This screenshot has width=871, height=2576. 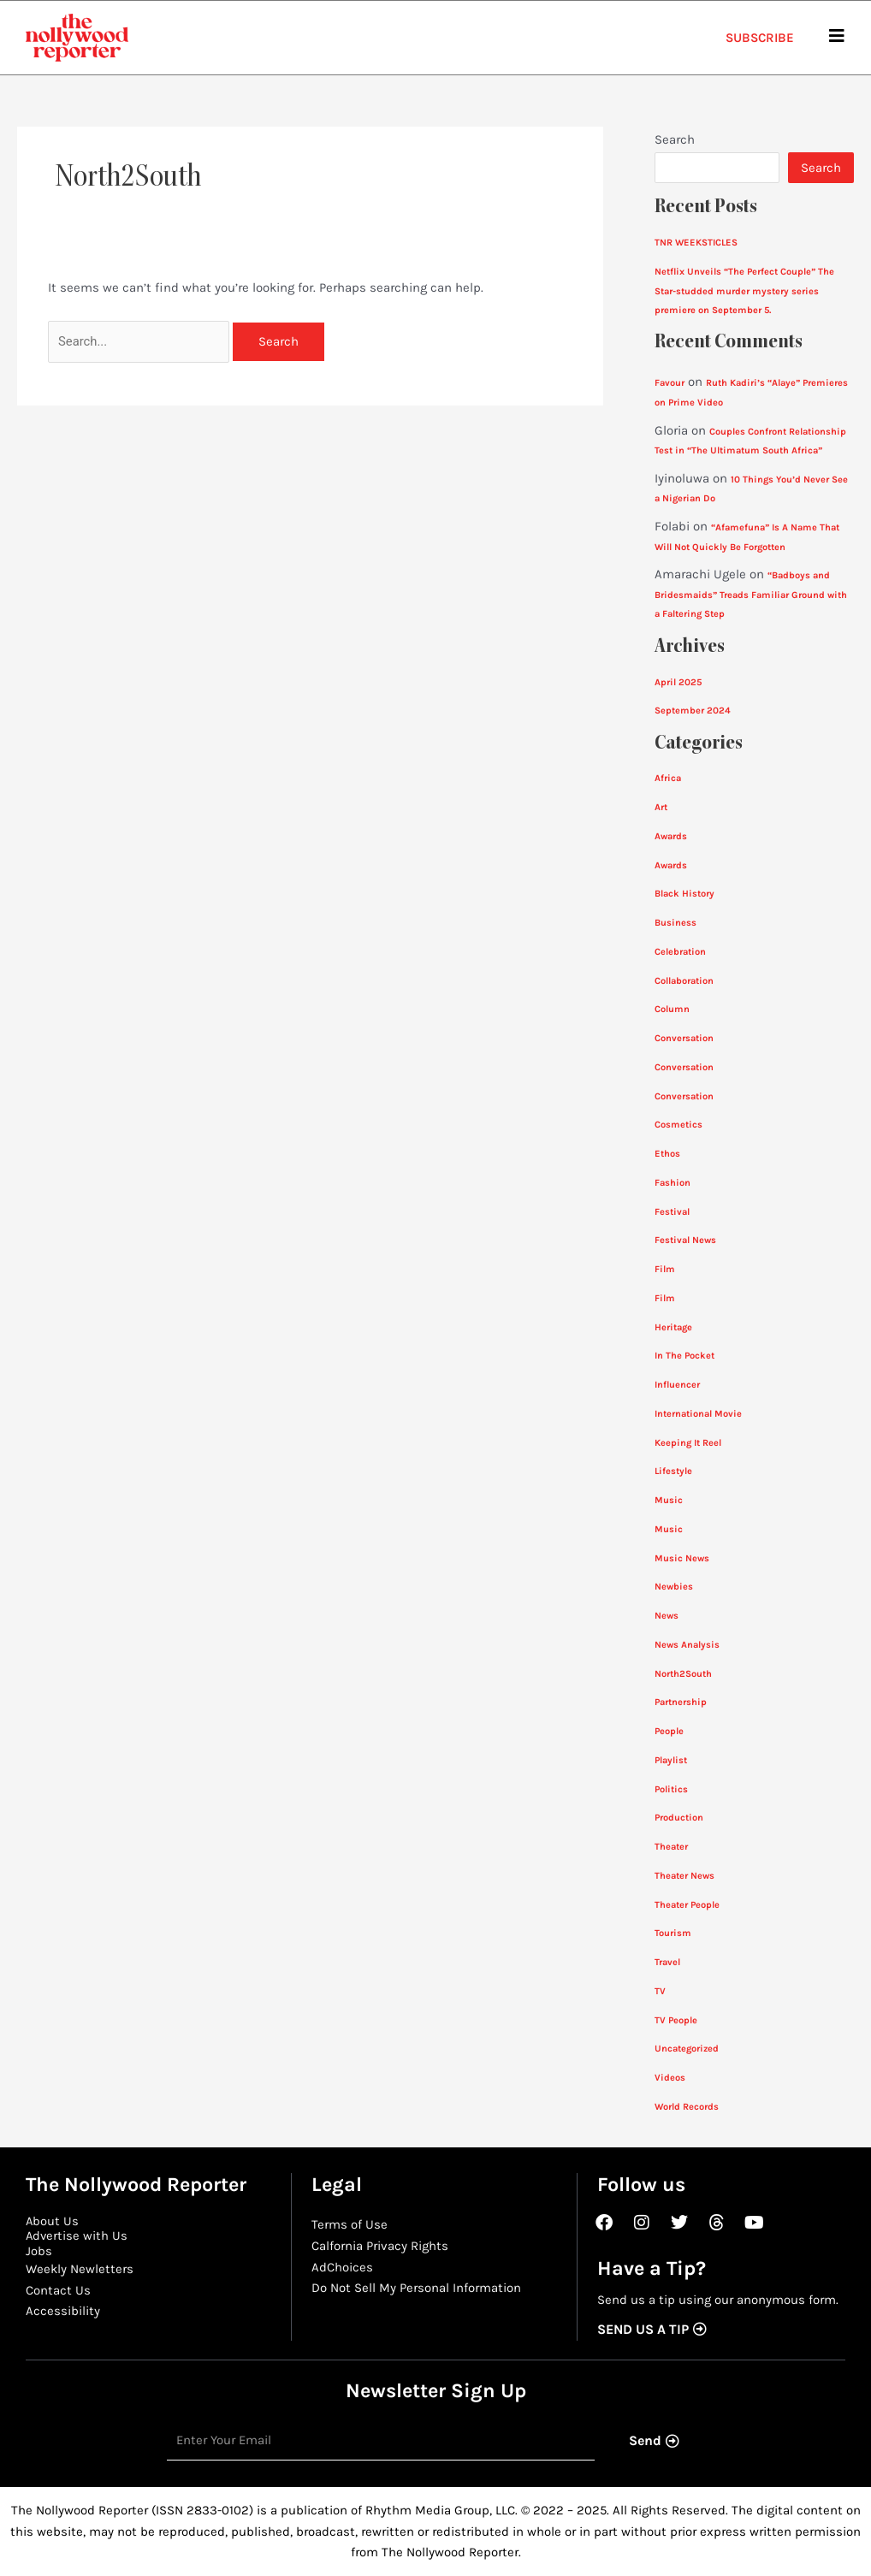 What do you see at coordinates (661, 807) in the screenshot?
I see `Art` at bounding box center [661, 807].